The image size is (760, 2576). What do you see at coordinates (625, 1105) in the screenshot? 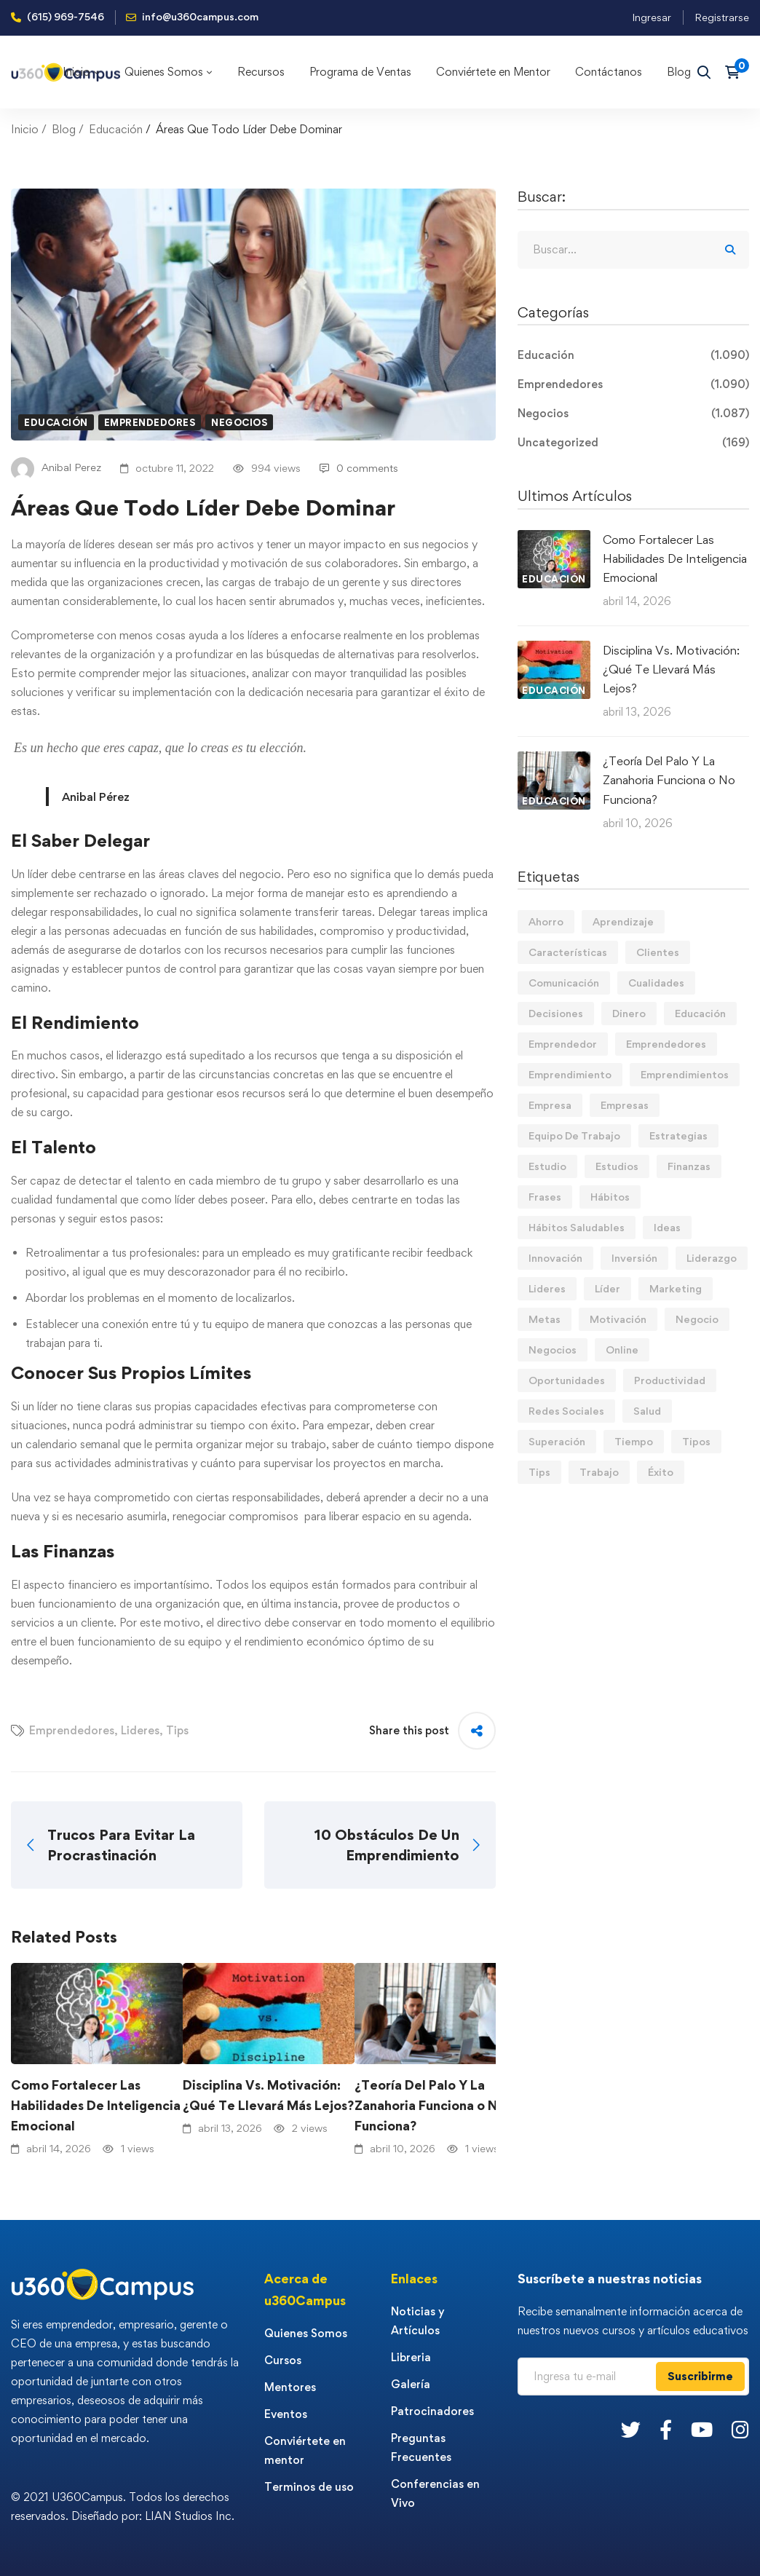
I see `Empresas [Empresas (54 elementos)]` at bounding box center [625, 1105].